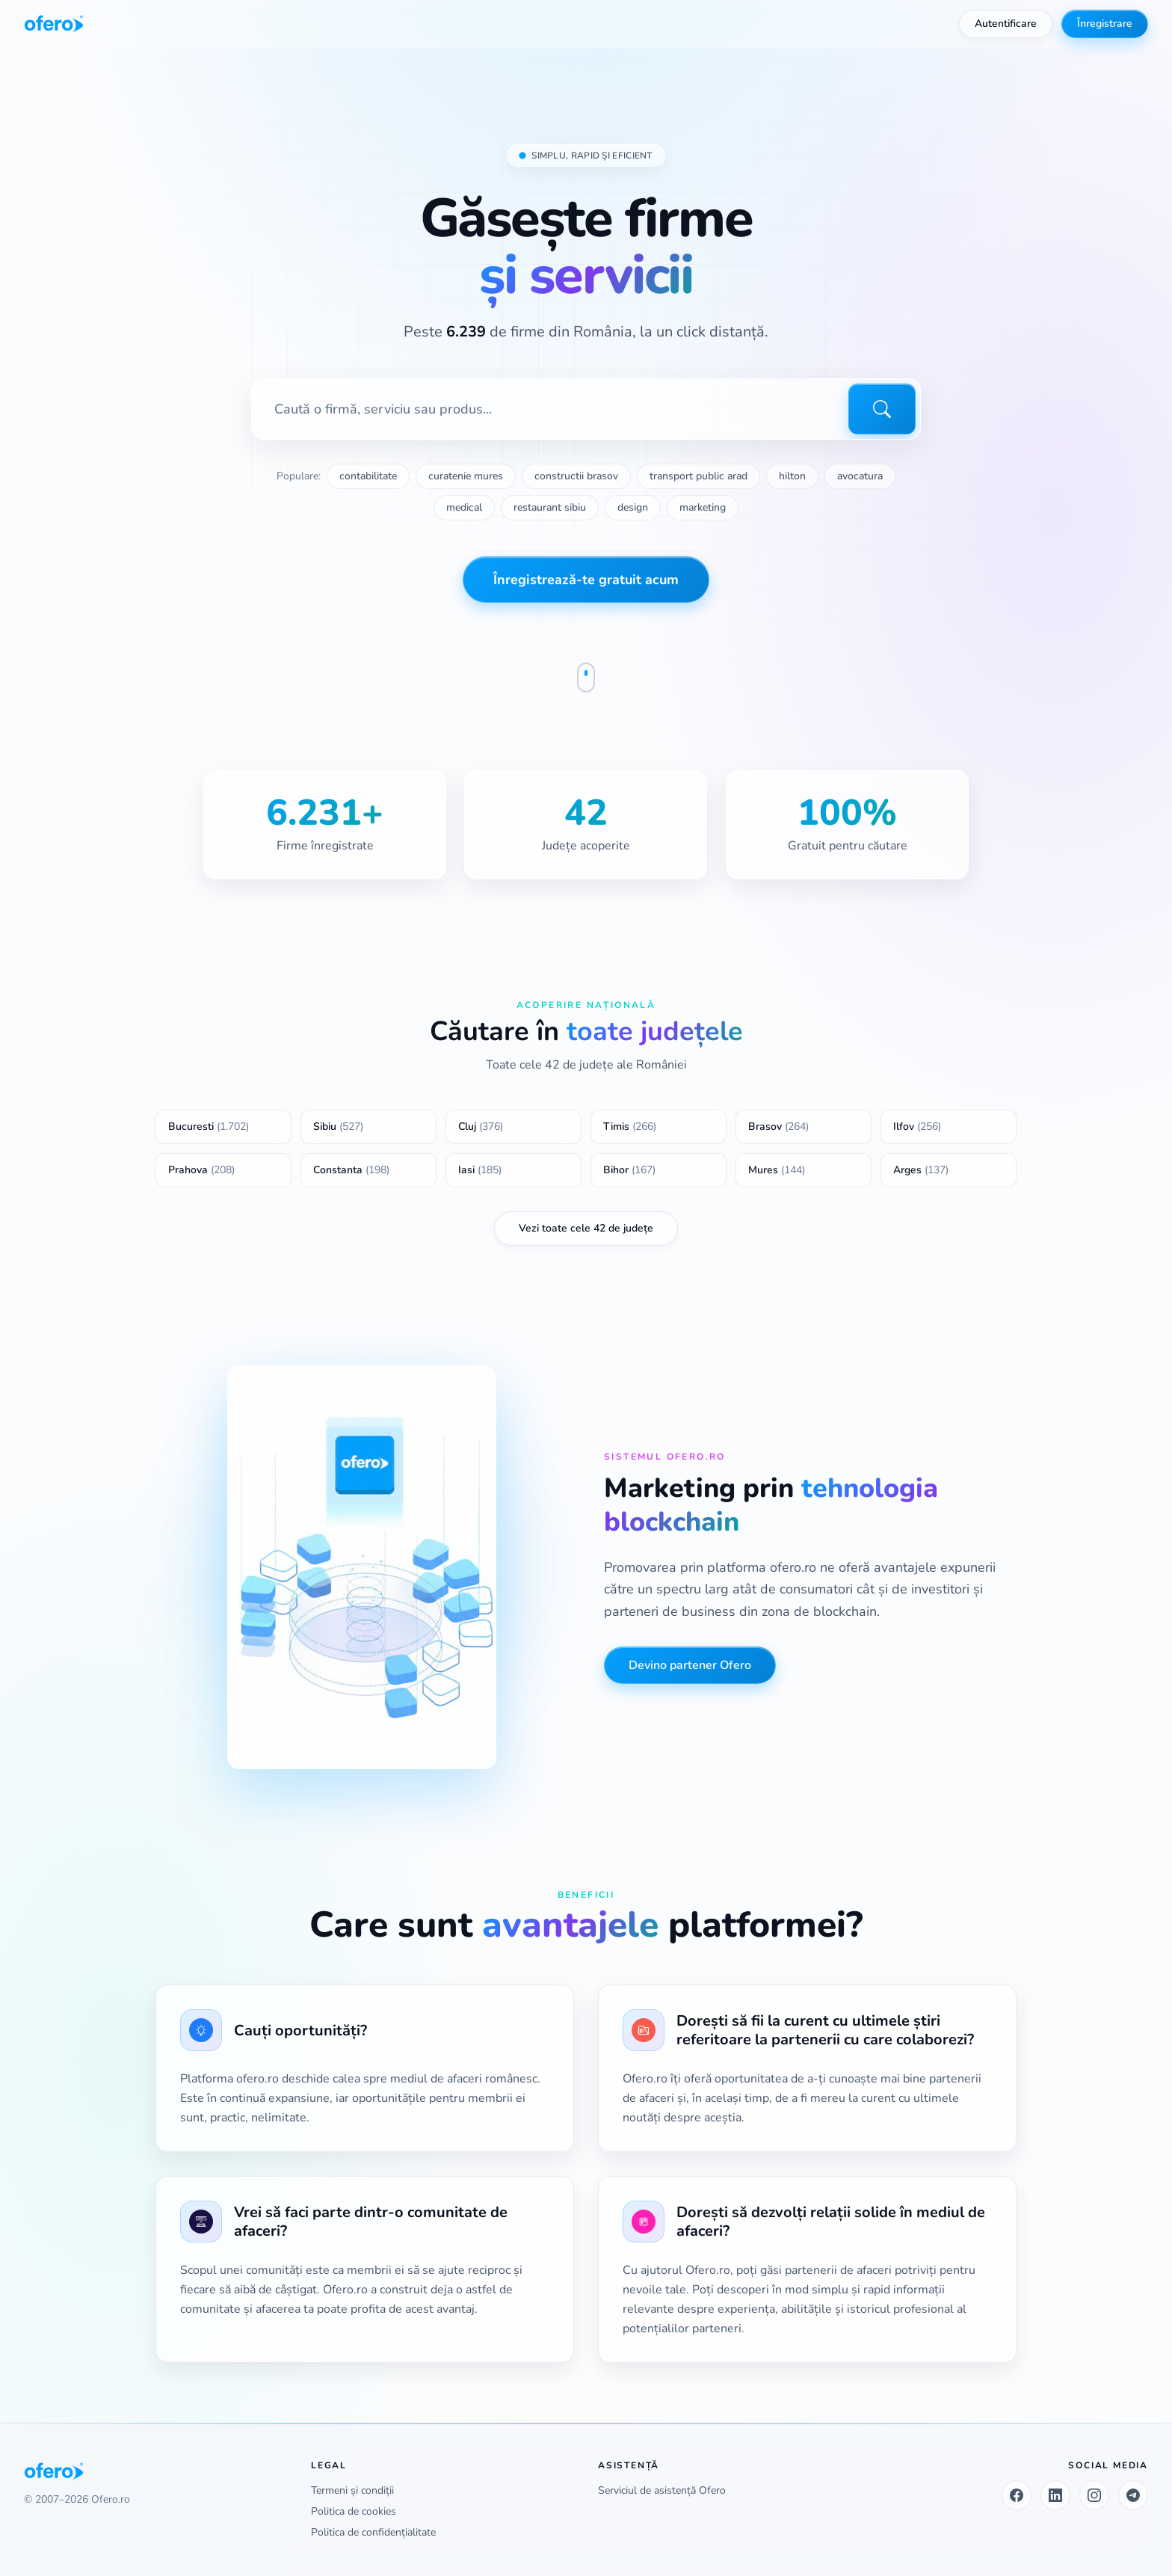  What do you see at coordinates (1104, 23) in the screenshot?
I see `Înregistrare` at bounding box center [1104, 23].